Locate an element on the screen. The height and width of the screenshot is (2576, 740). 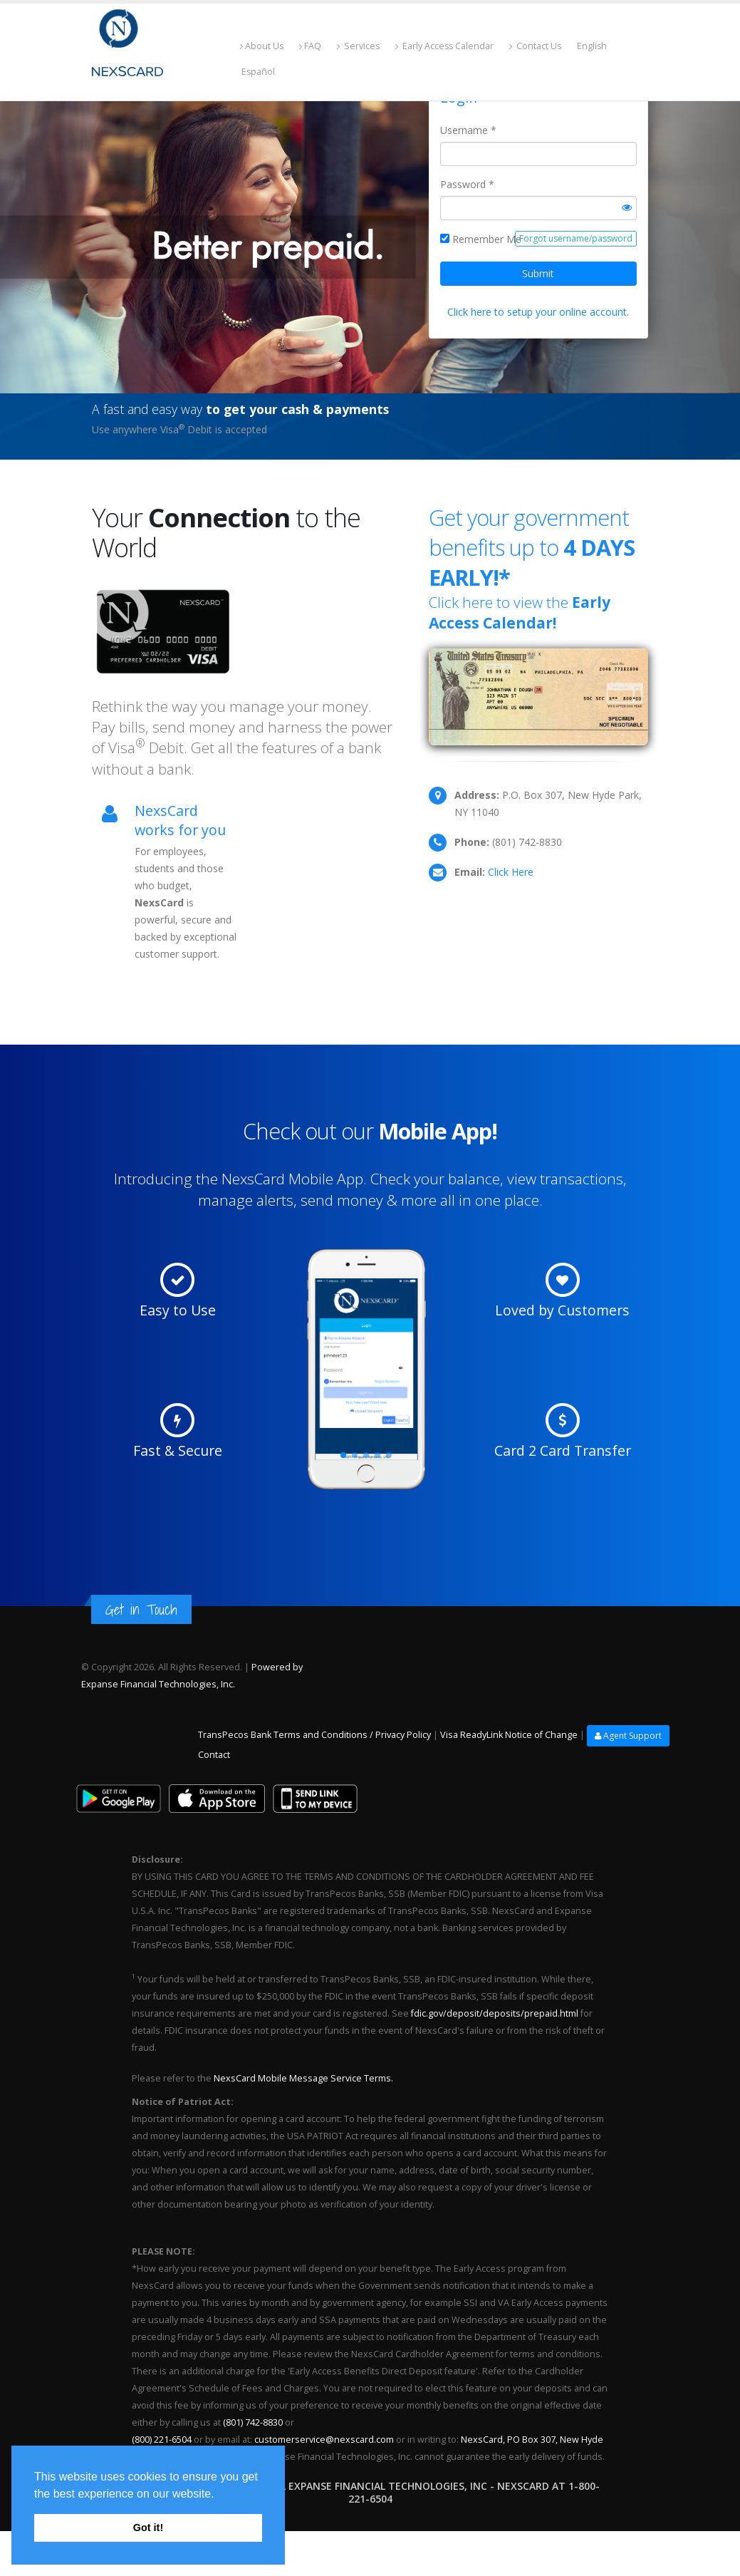
fdic.gov/deposit/deposits/prepaid.html is located at coordinates (494, 2013).